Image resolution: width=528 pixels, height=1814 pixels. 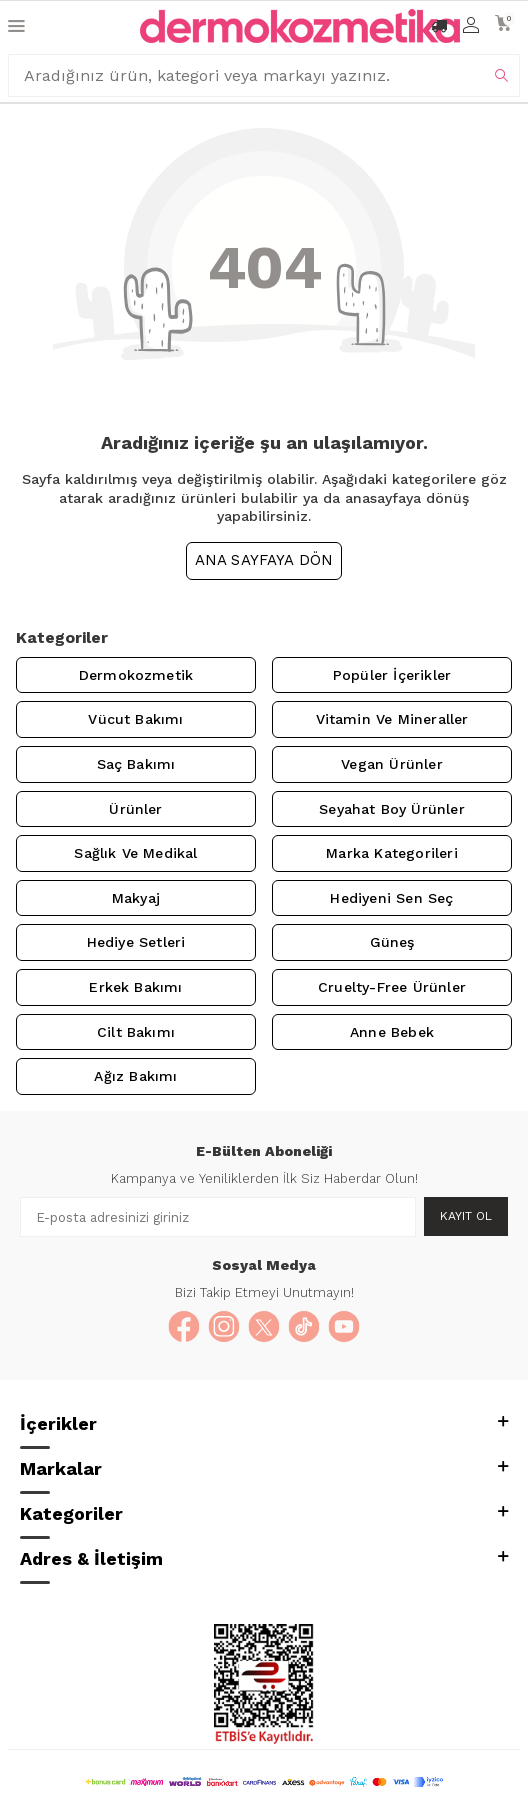 What do you see at coordinates (136, 675) in the screenshot?
I see `Dermokozmetik` at bounding box center [136, 675].